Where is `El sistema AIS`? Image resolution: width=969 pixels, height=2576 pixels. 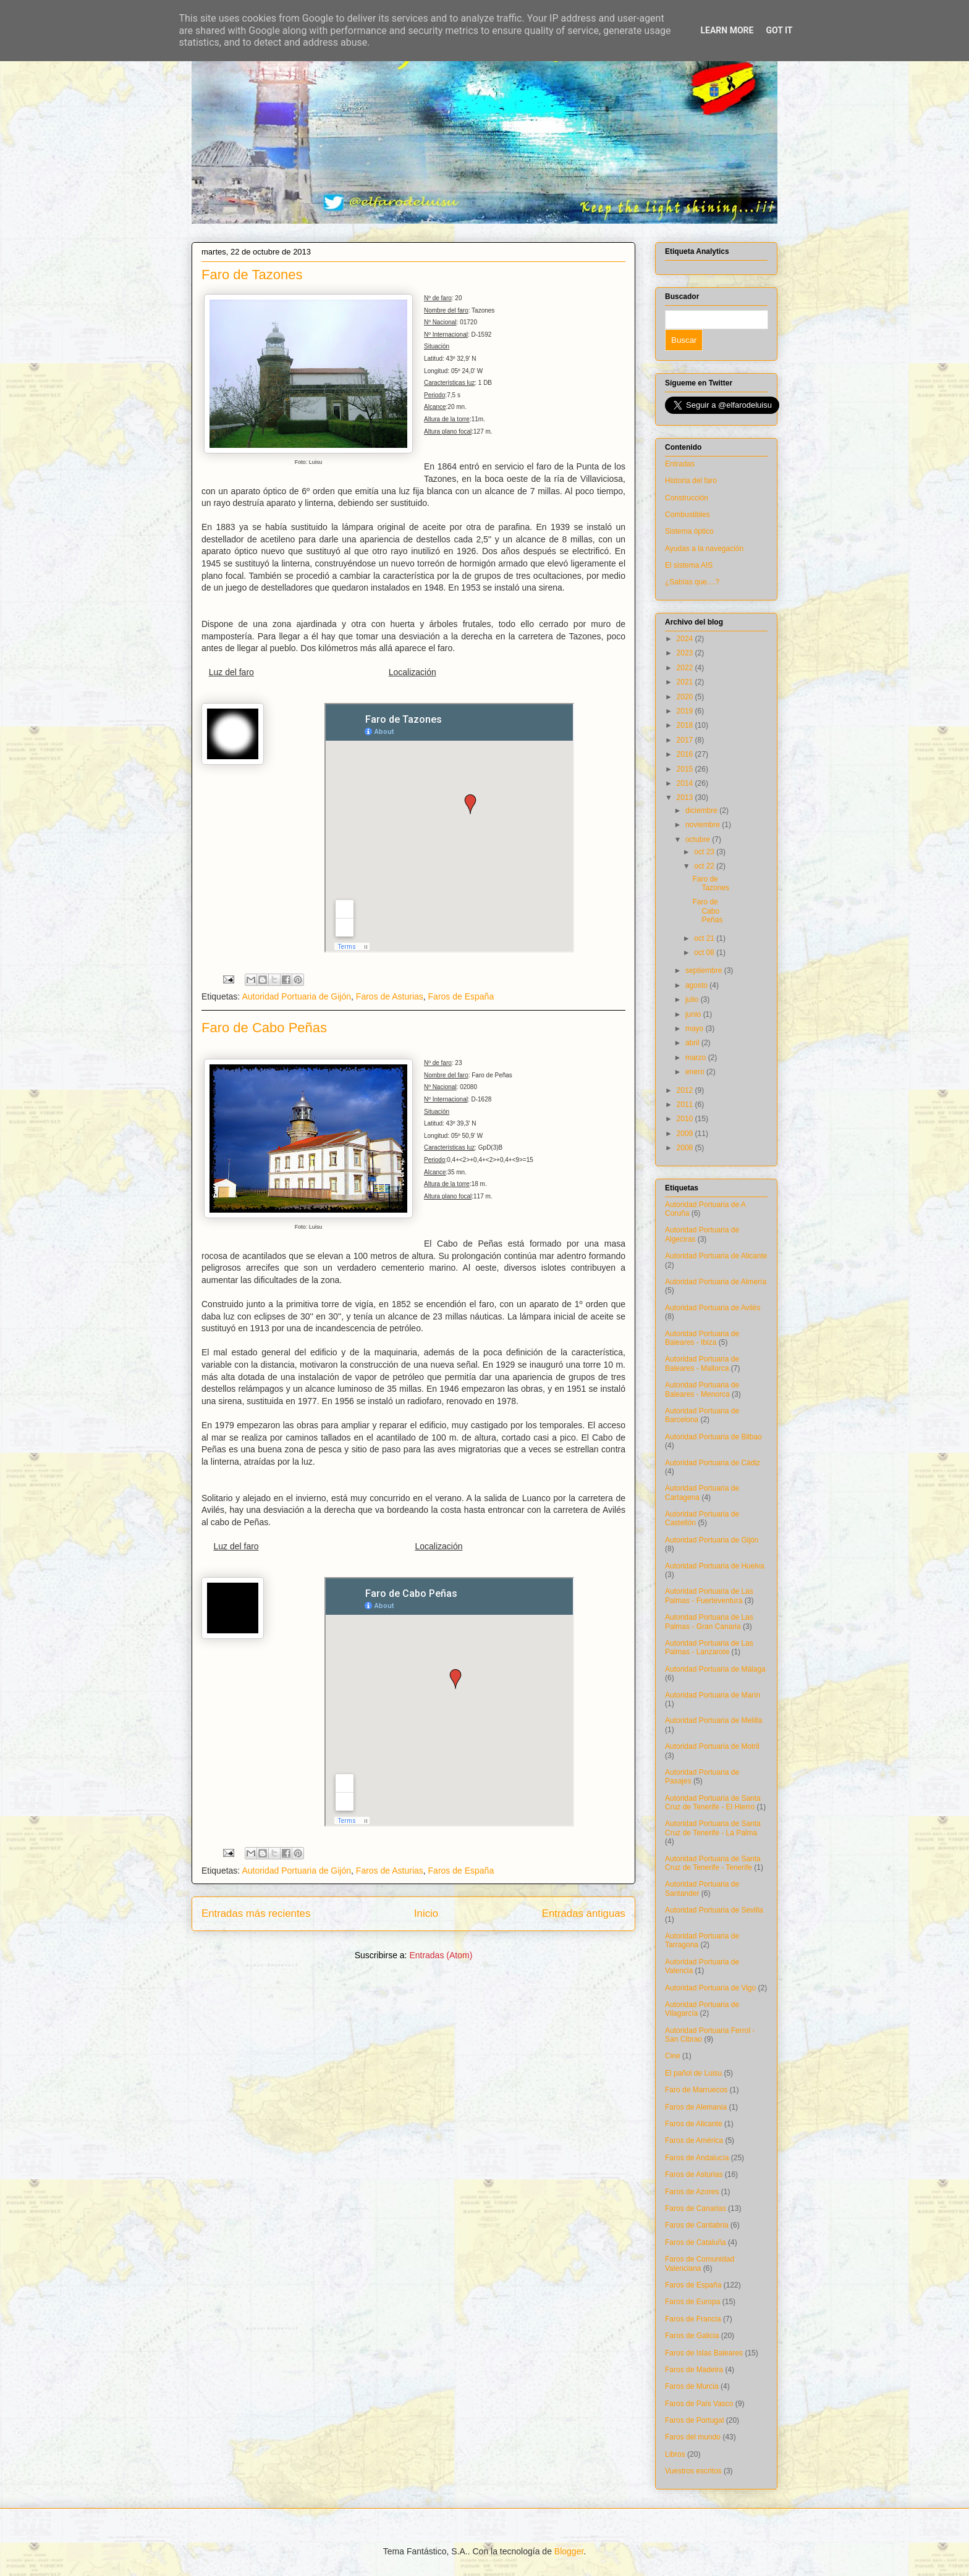 El sistema AIS is located at coordinates (689, 565).